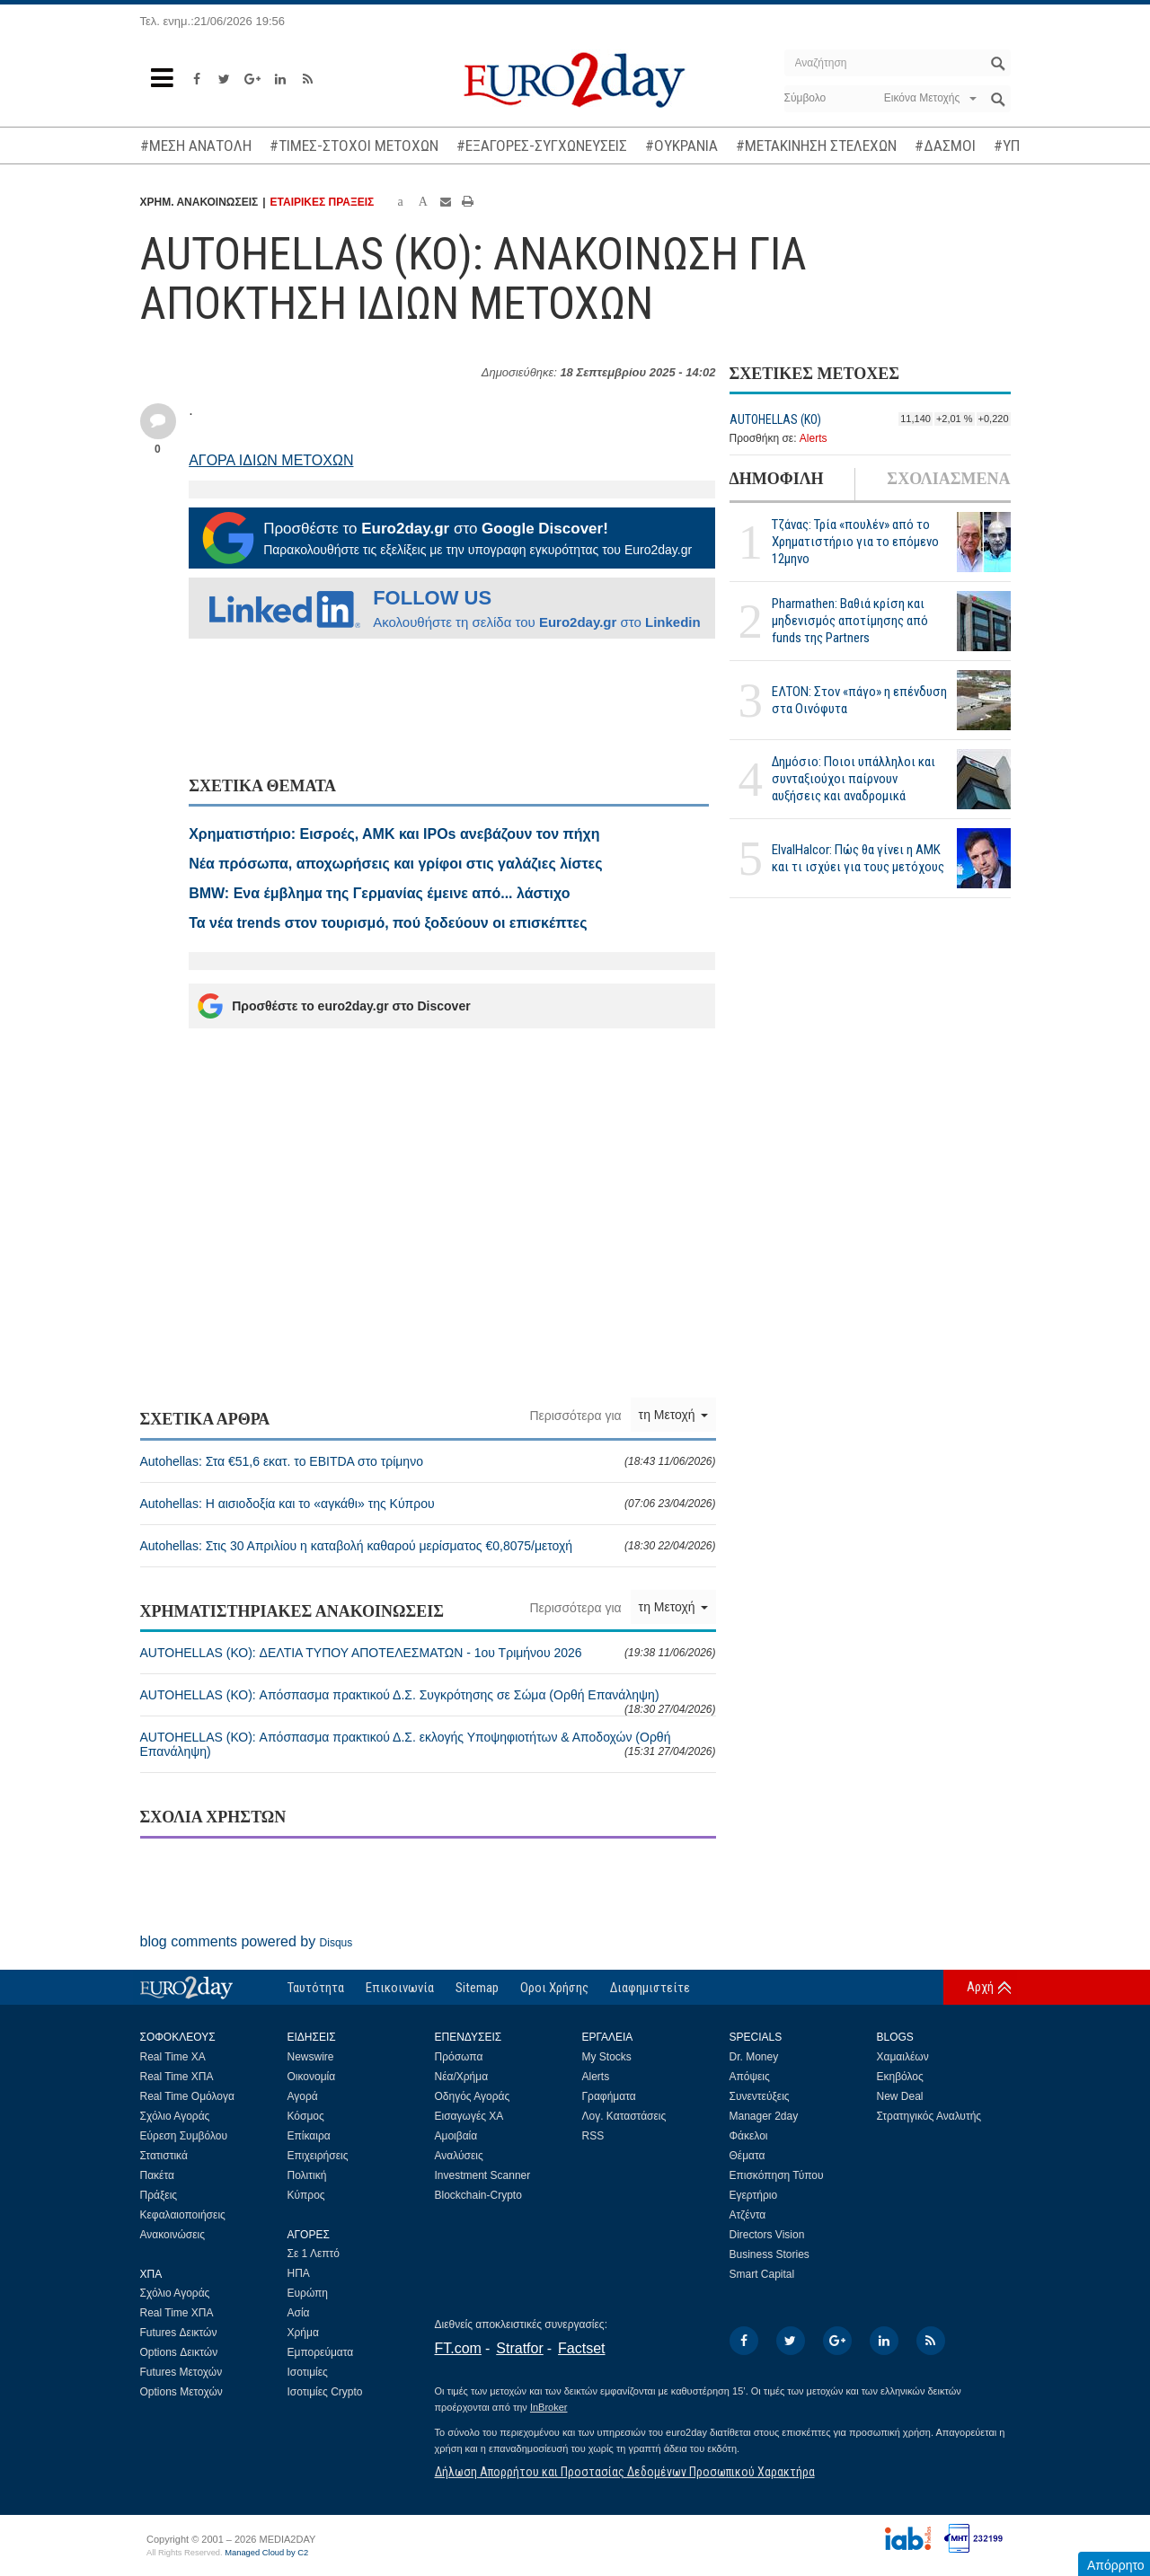 This screenshot has width=1150, height=2576. Describe the element at coordinates (775, 419) in the screenshot. I see `AUTOHELLAS (ΚΟ)` at that location.